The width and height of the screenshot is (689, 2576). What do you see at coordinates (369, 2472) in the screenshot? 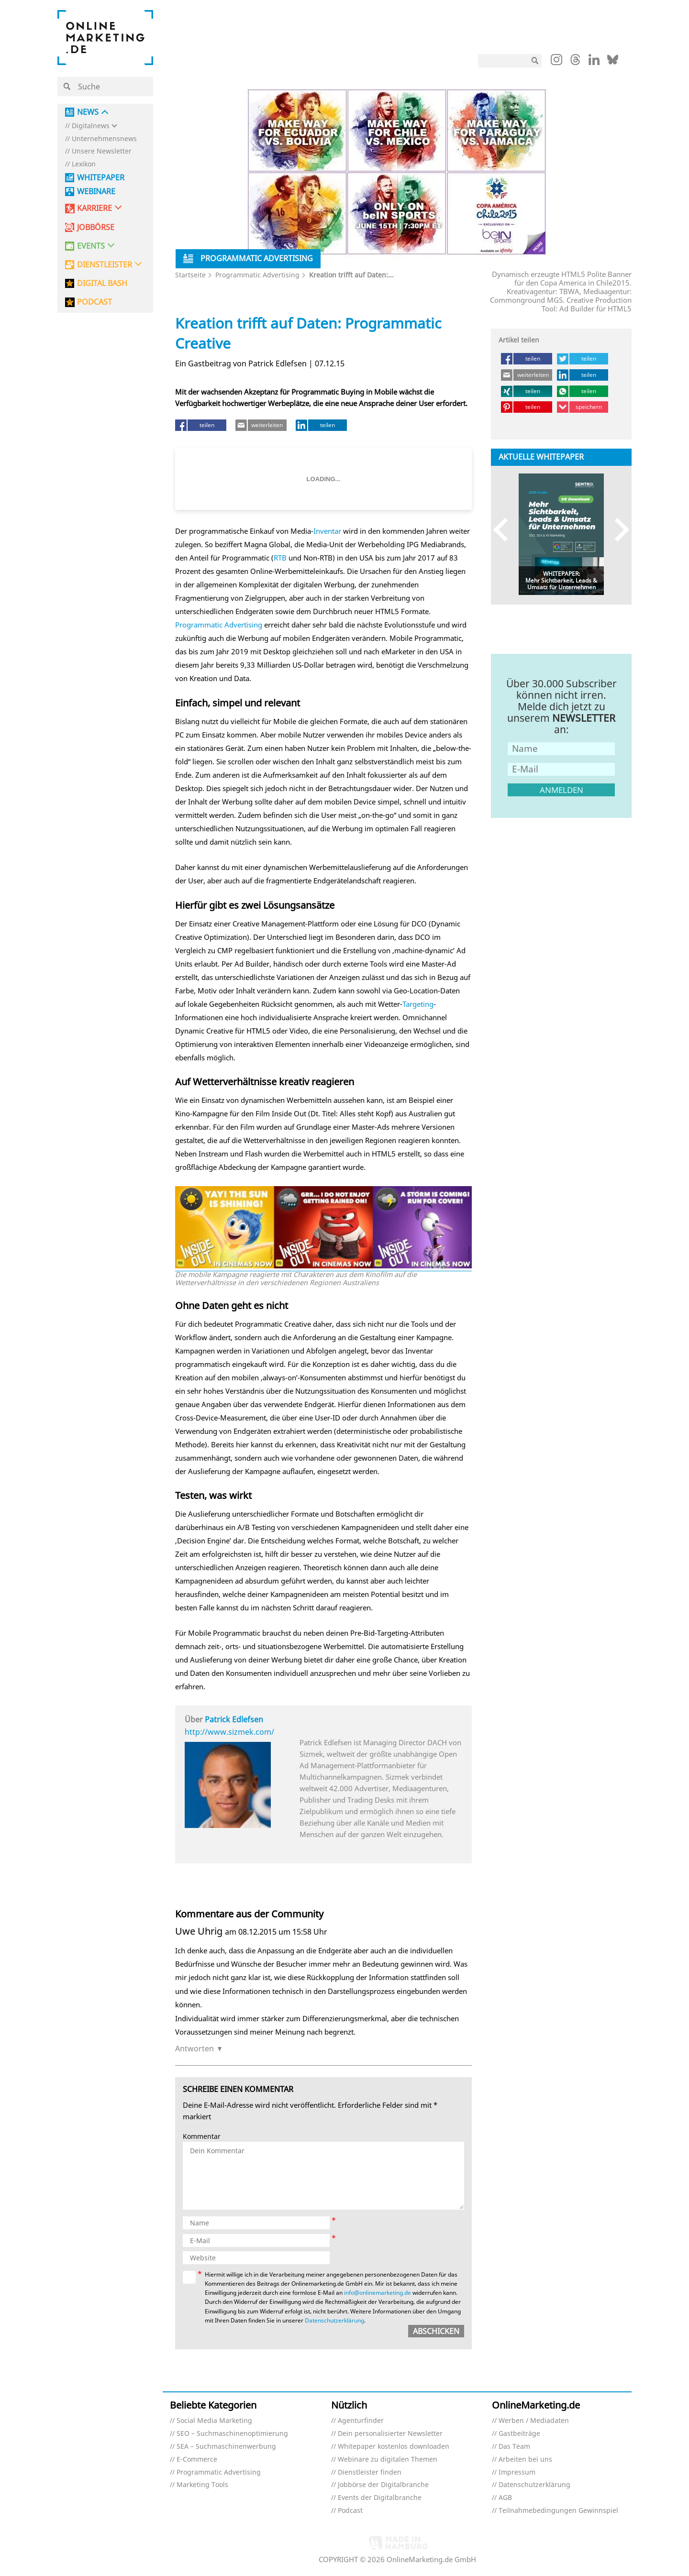
I see `Dienstleister finden` at bounding box center [369, 2472].